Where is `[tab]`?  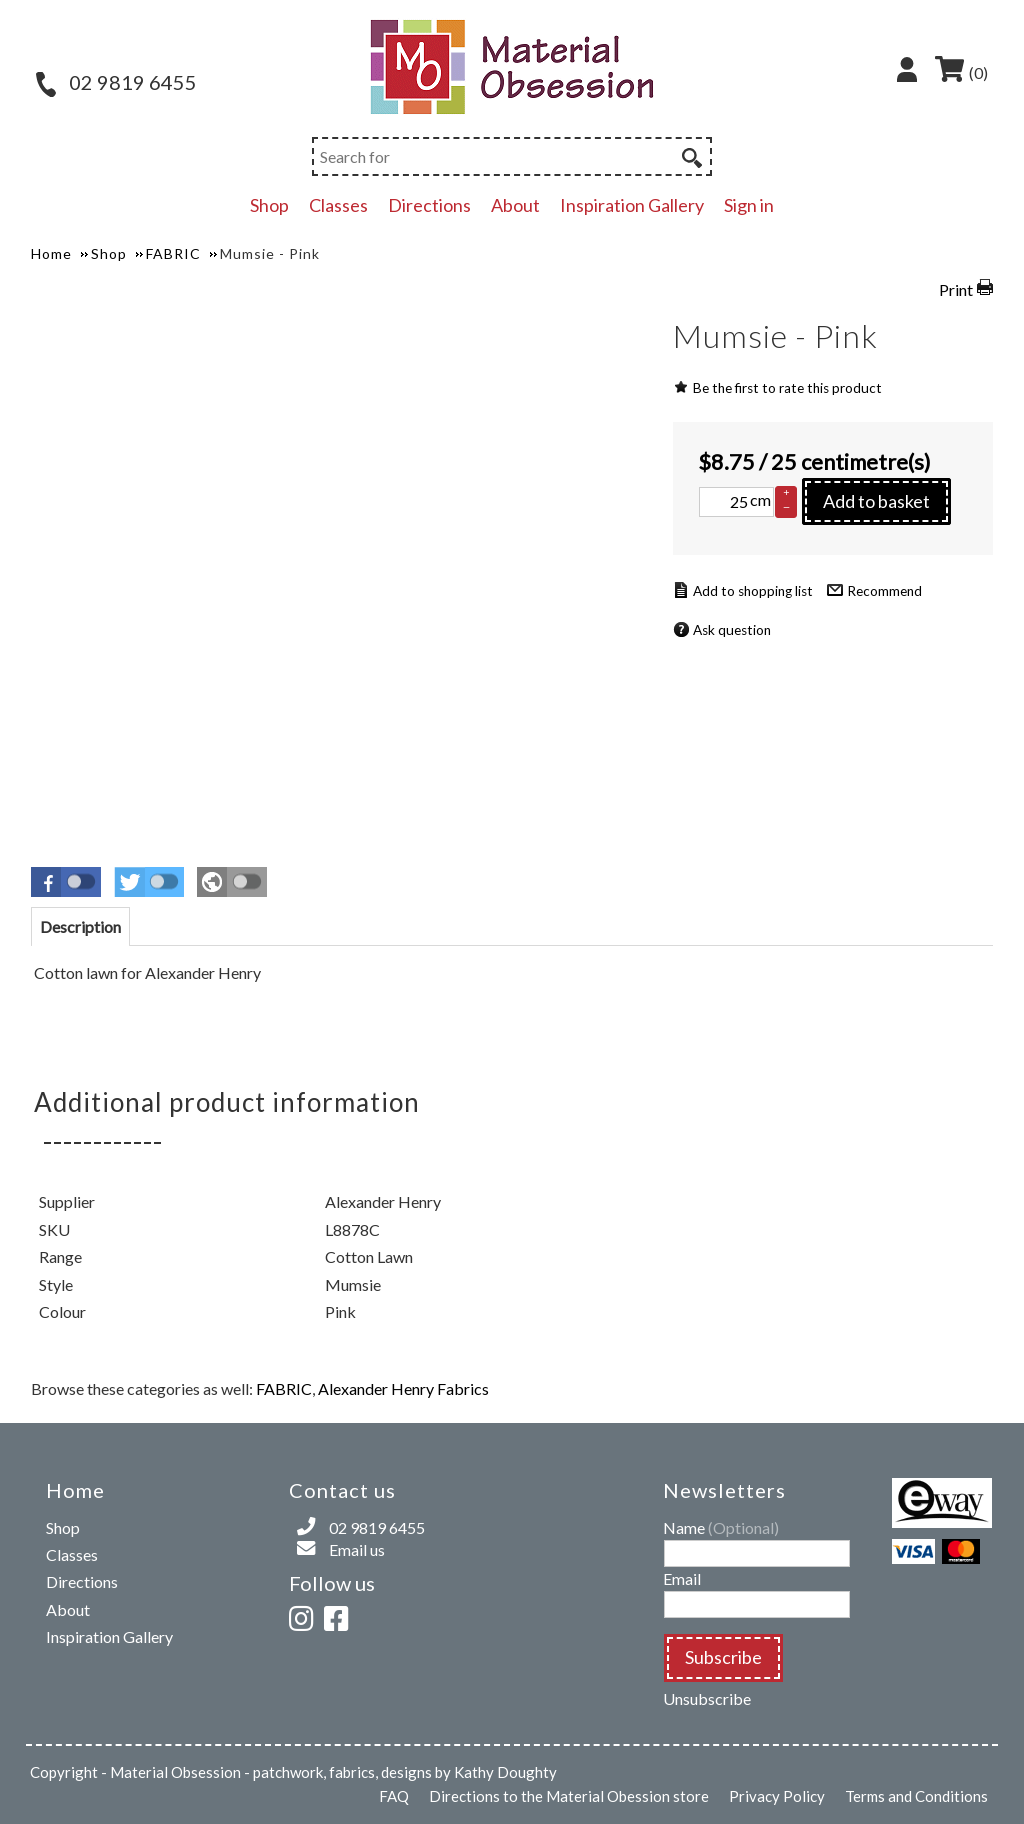 [tab] is located at coordinates (80, 926).